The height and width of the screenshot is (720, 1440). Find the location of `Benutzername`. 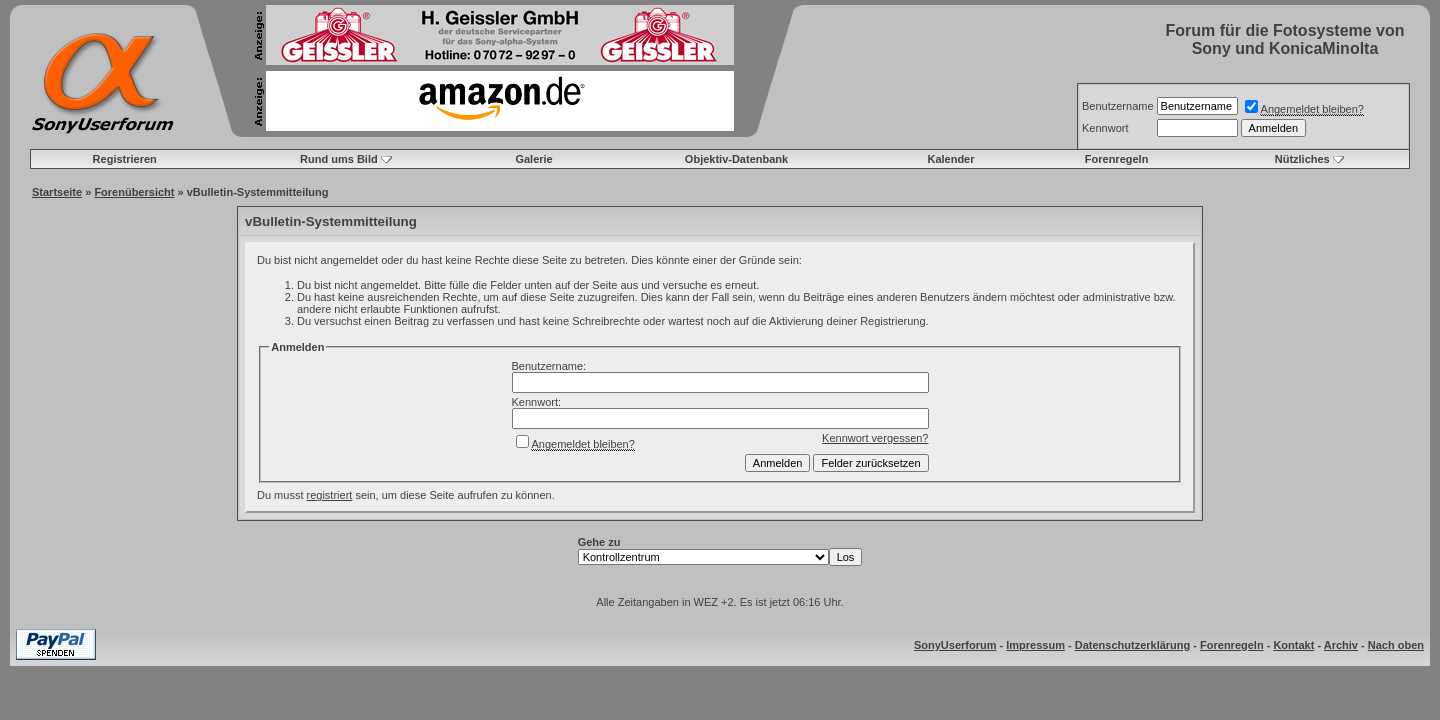

Benutzername is located at coordinates (1118, 106).